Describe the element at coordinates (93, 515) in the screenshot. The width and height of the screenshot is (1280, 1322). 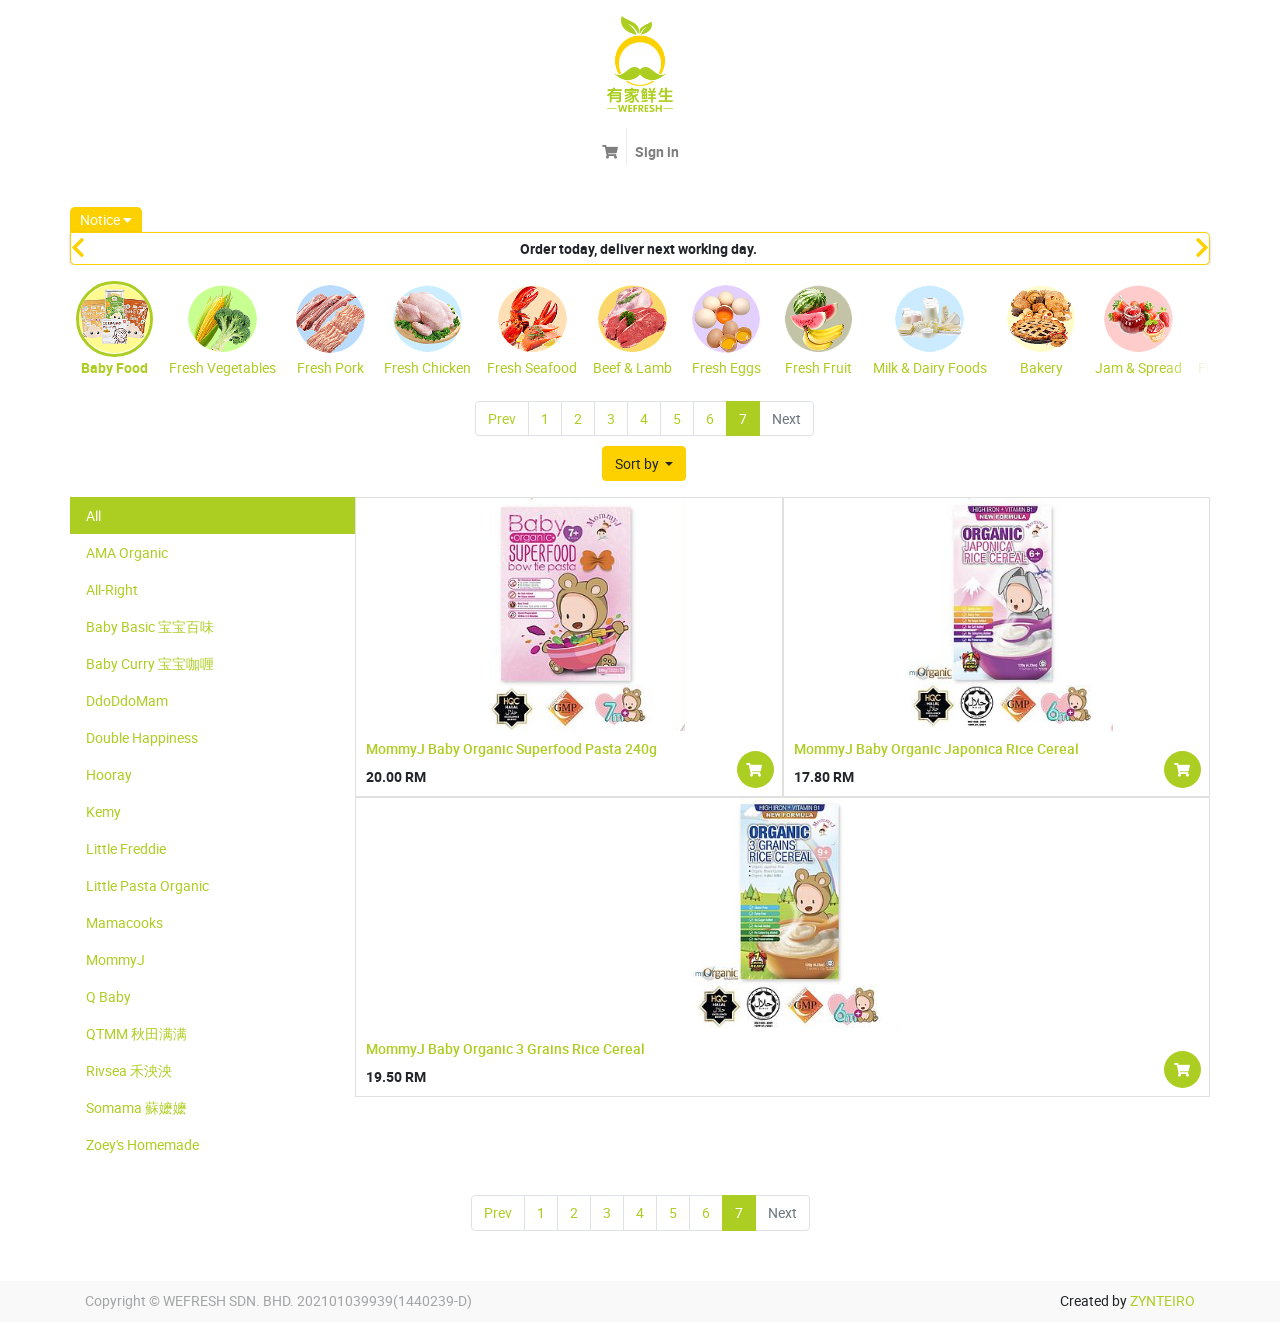
I see `All` at that location.